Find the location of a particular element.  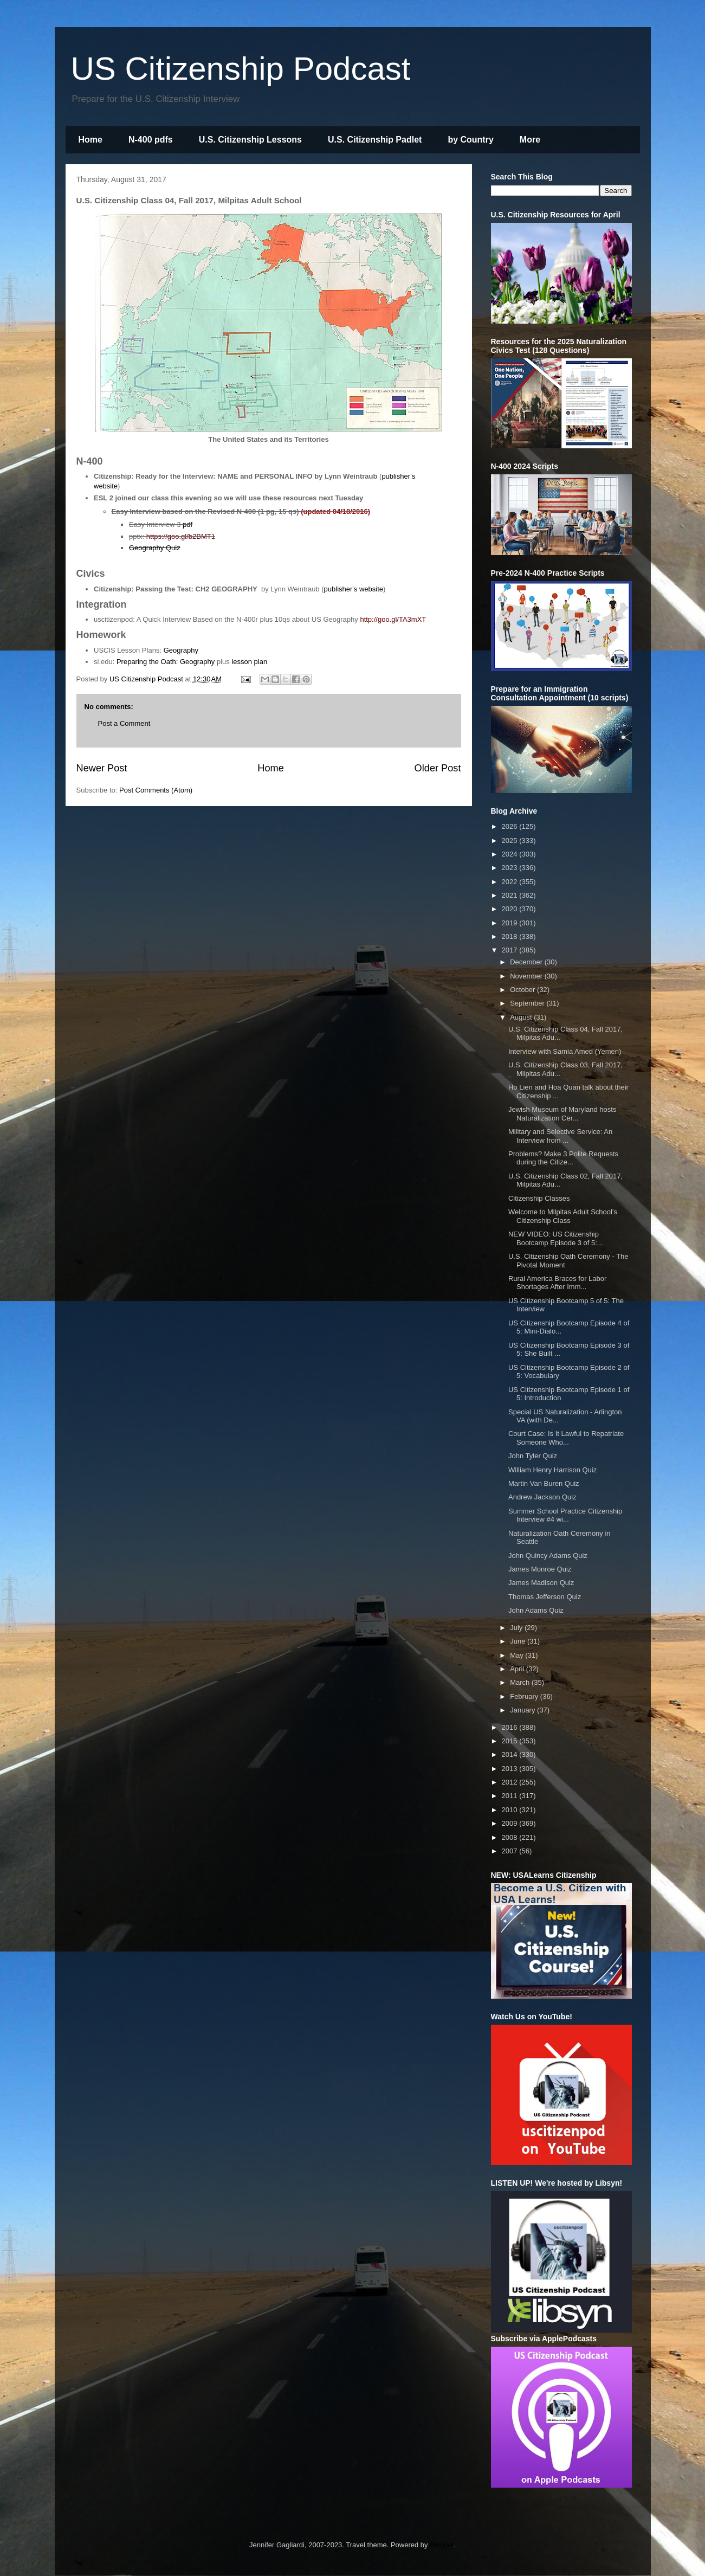

2007 is located at coordinates (511, 1851).